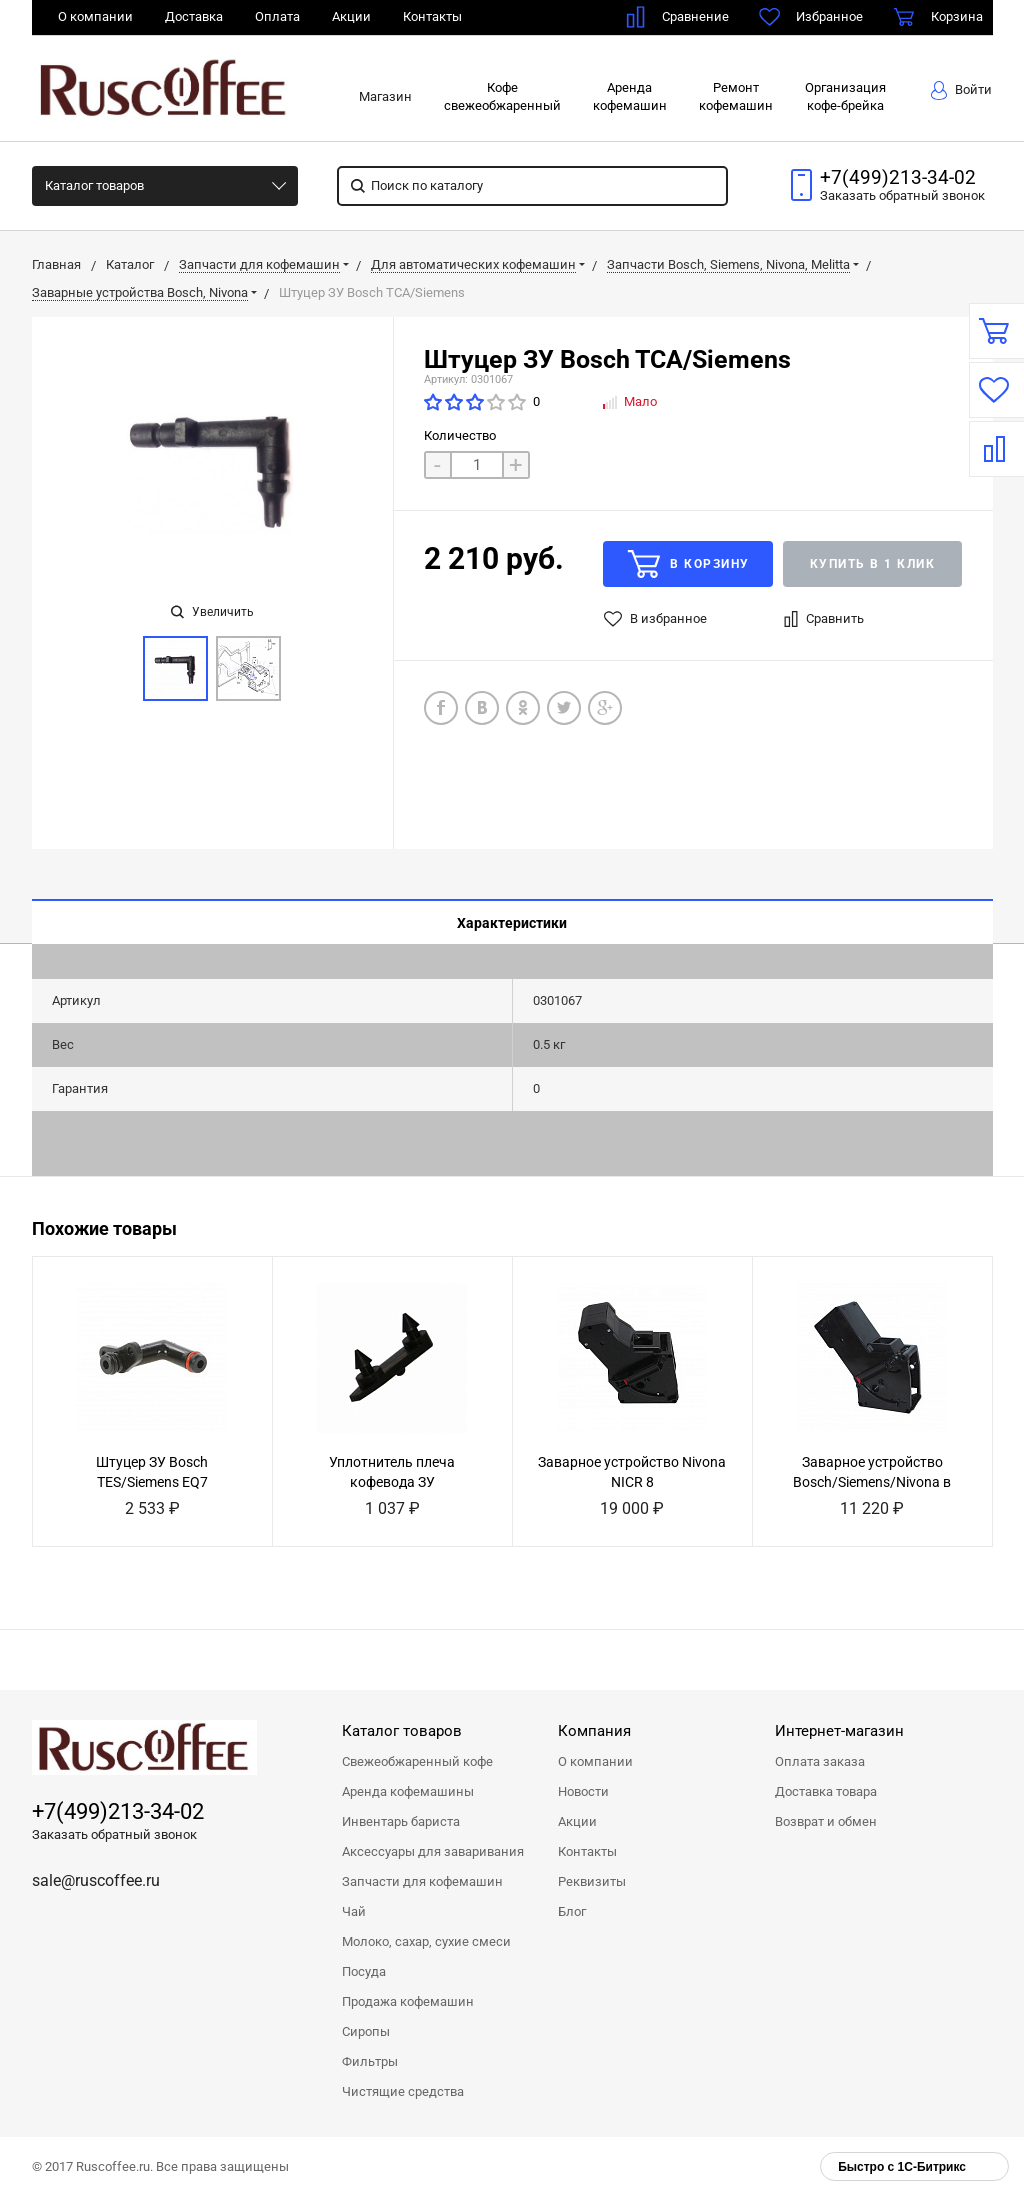 The width and height of the screenshot is (1024, 2197). I want to click on Доставка товара, so click(826, 1791).